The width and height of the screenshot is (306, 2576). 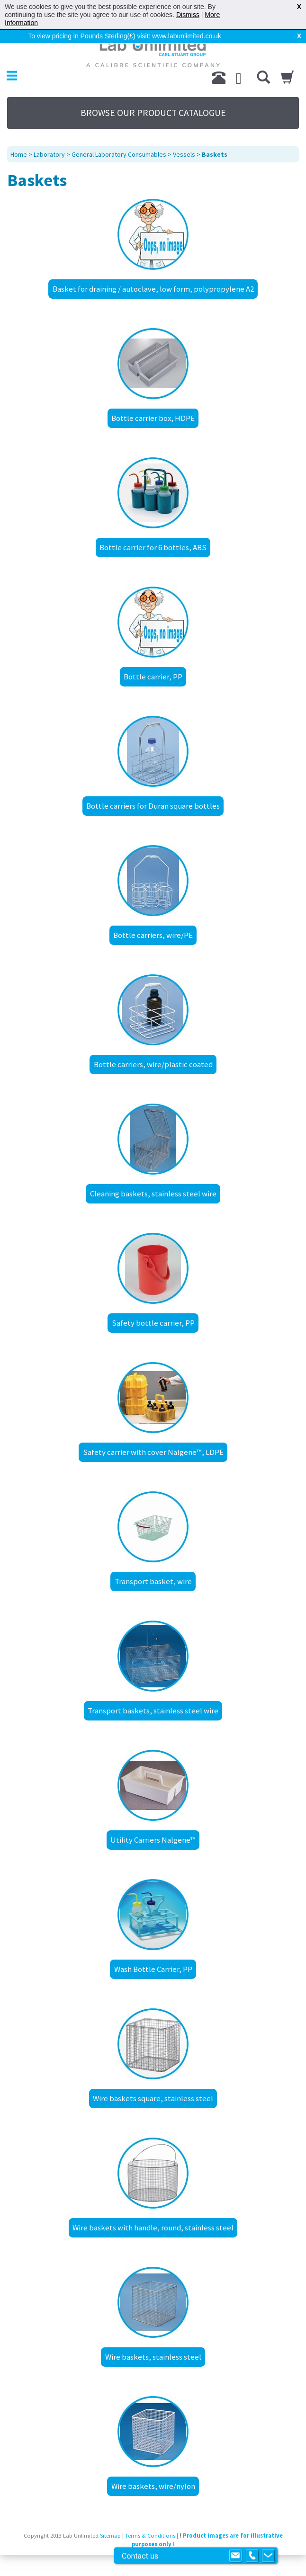 What do you see at coordinates (187, 14) in the screenshot?
I see `Dismiss` at bounding box center [187, 14].